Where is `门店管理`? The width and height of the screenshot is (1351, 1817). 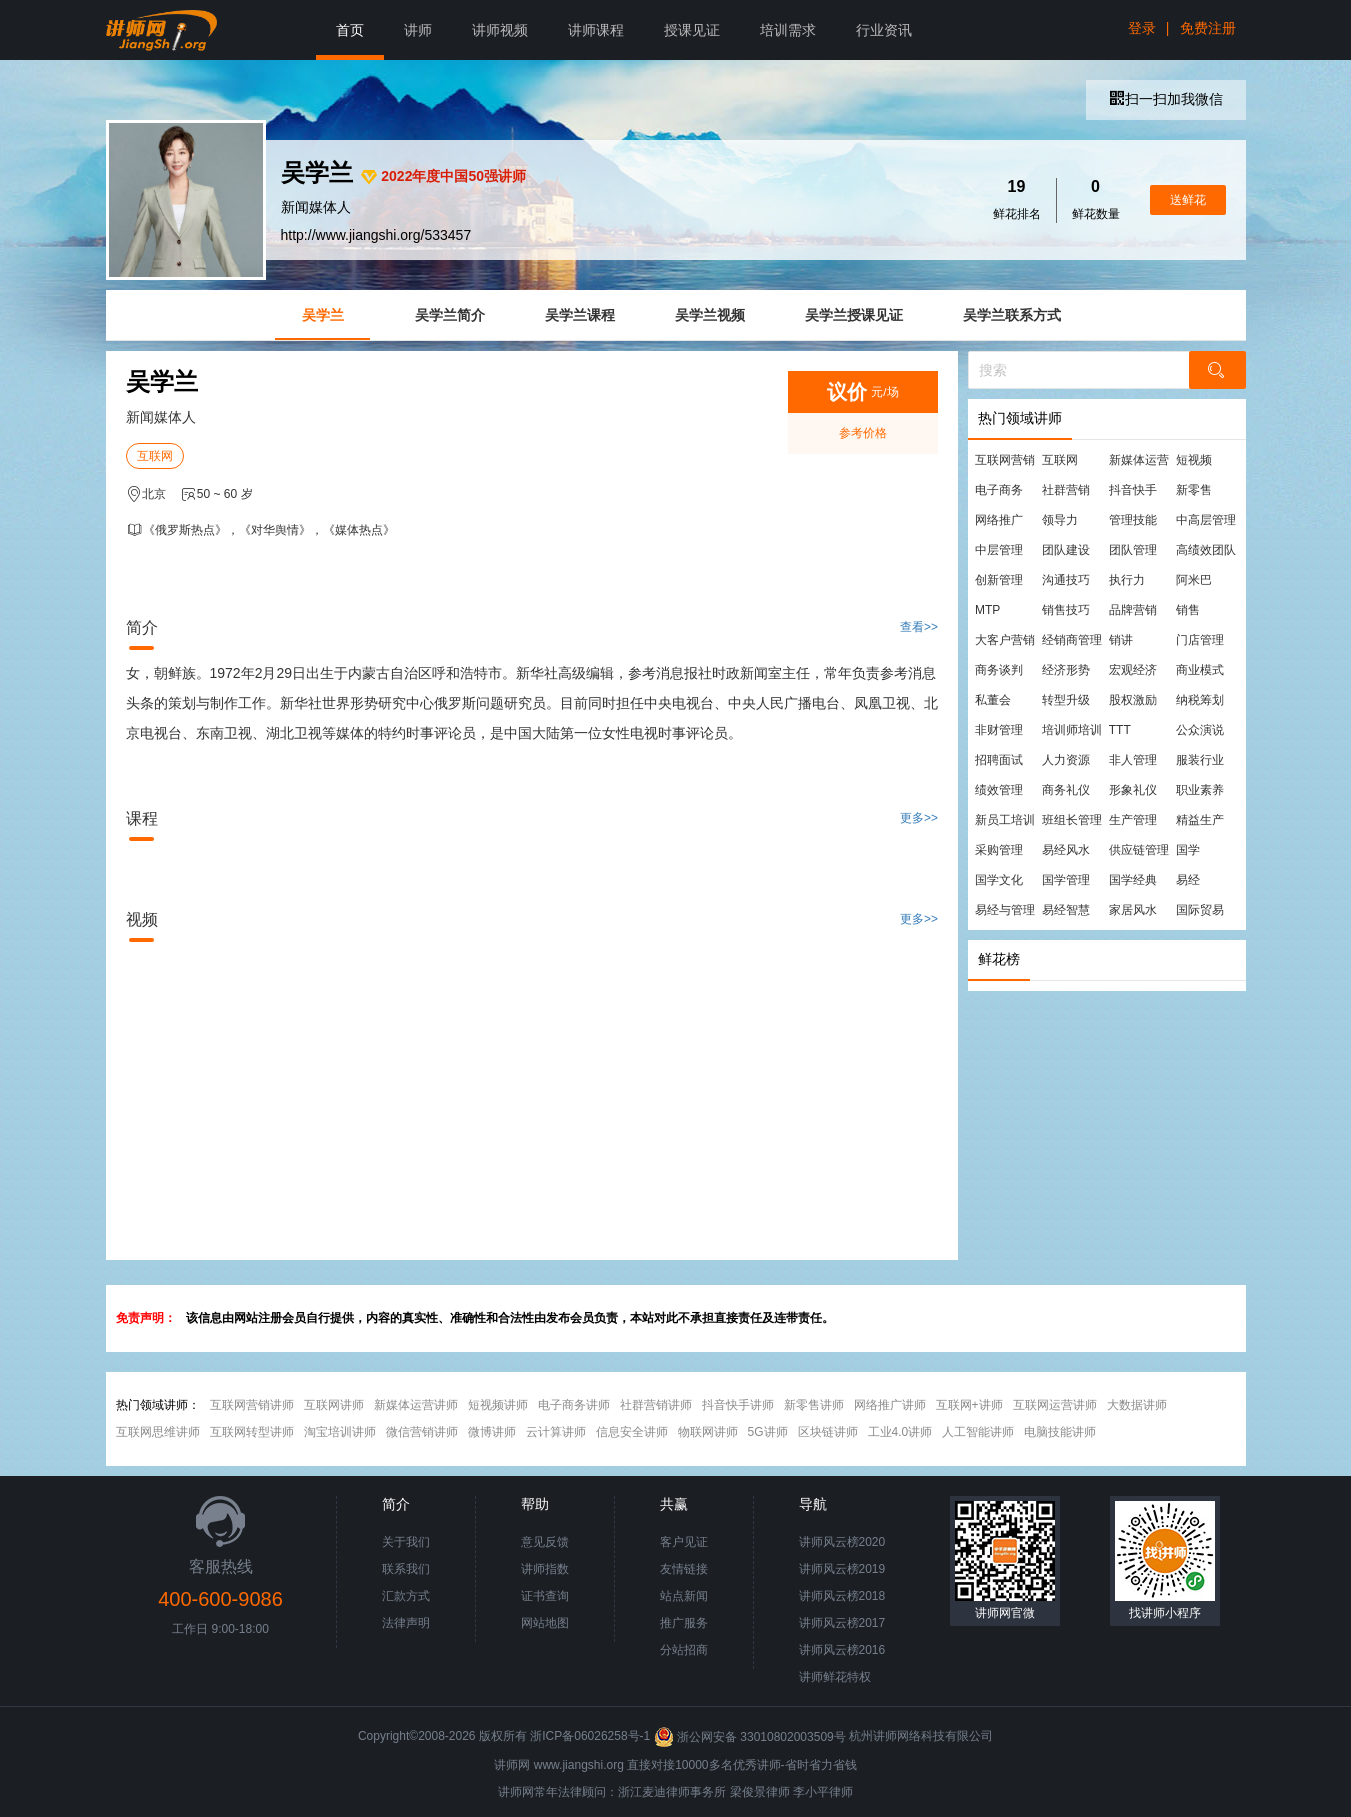
门店管理 is located at coordinates (1200, 640).